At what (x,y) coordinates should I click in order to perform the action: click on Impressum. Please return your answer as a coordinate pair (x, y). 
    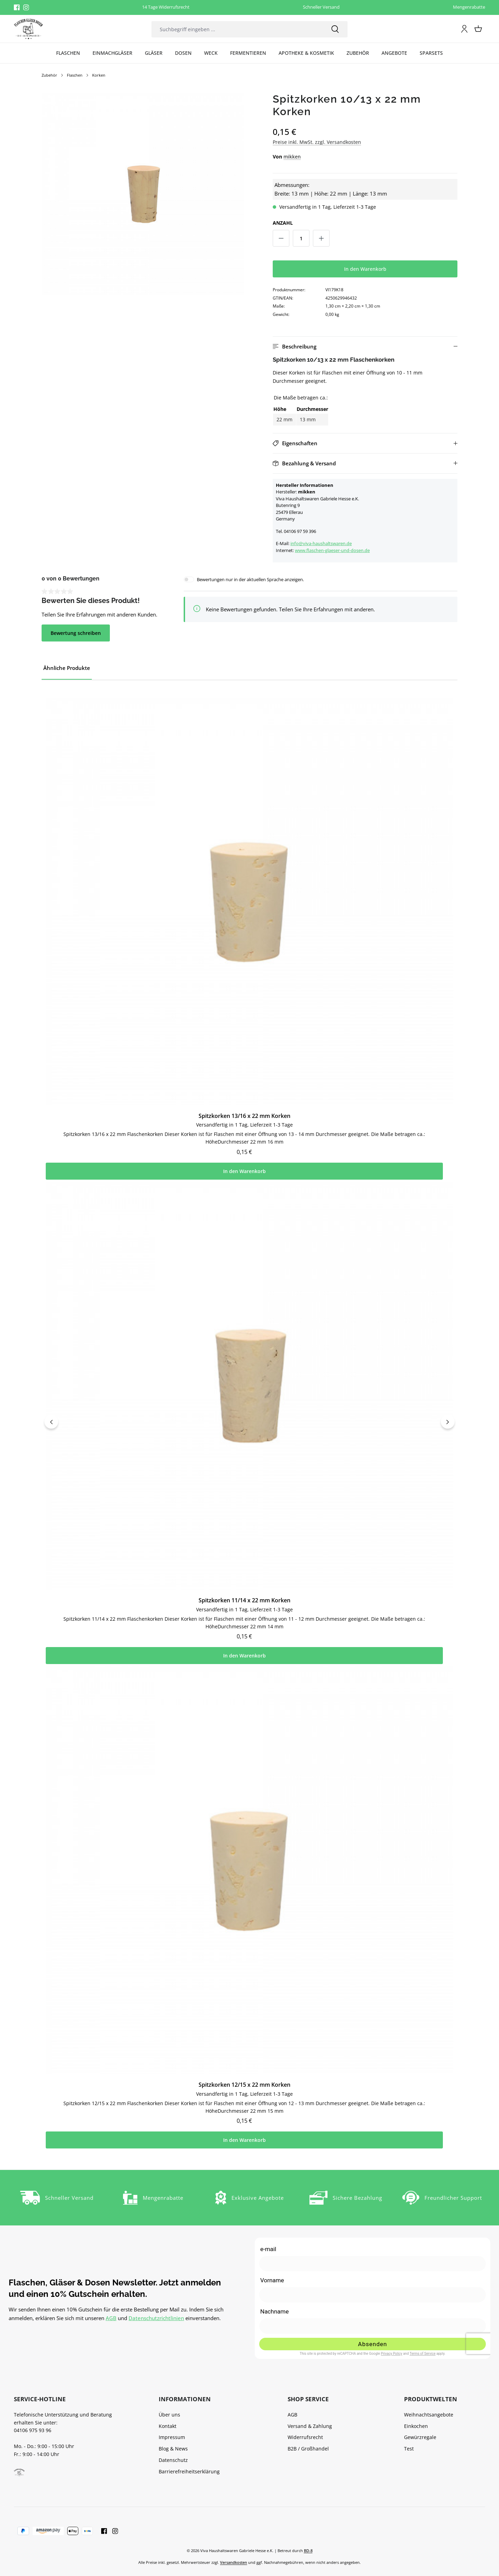
    Looking at the image, I should click on (172, 2437).